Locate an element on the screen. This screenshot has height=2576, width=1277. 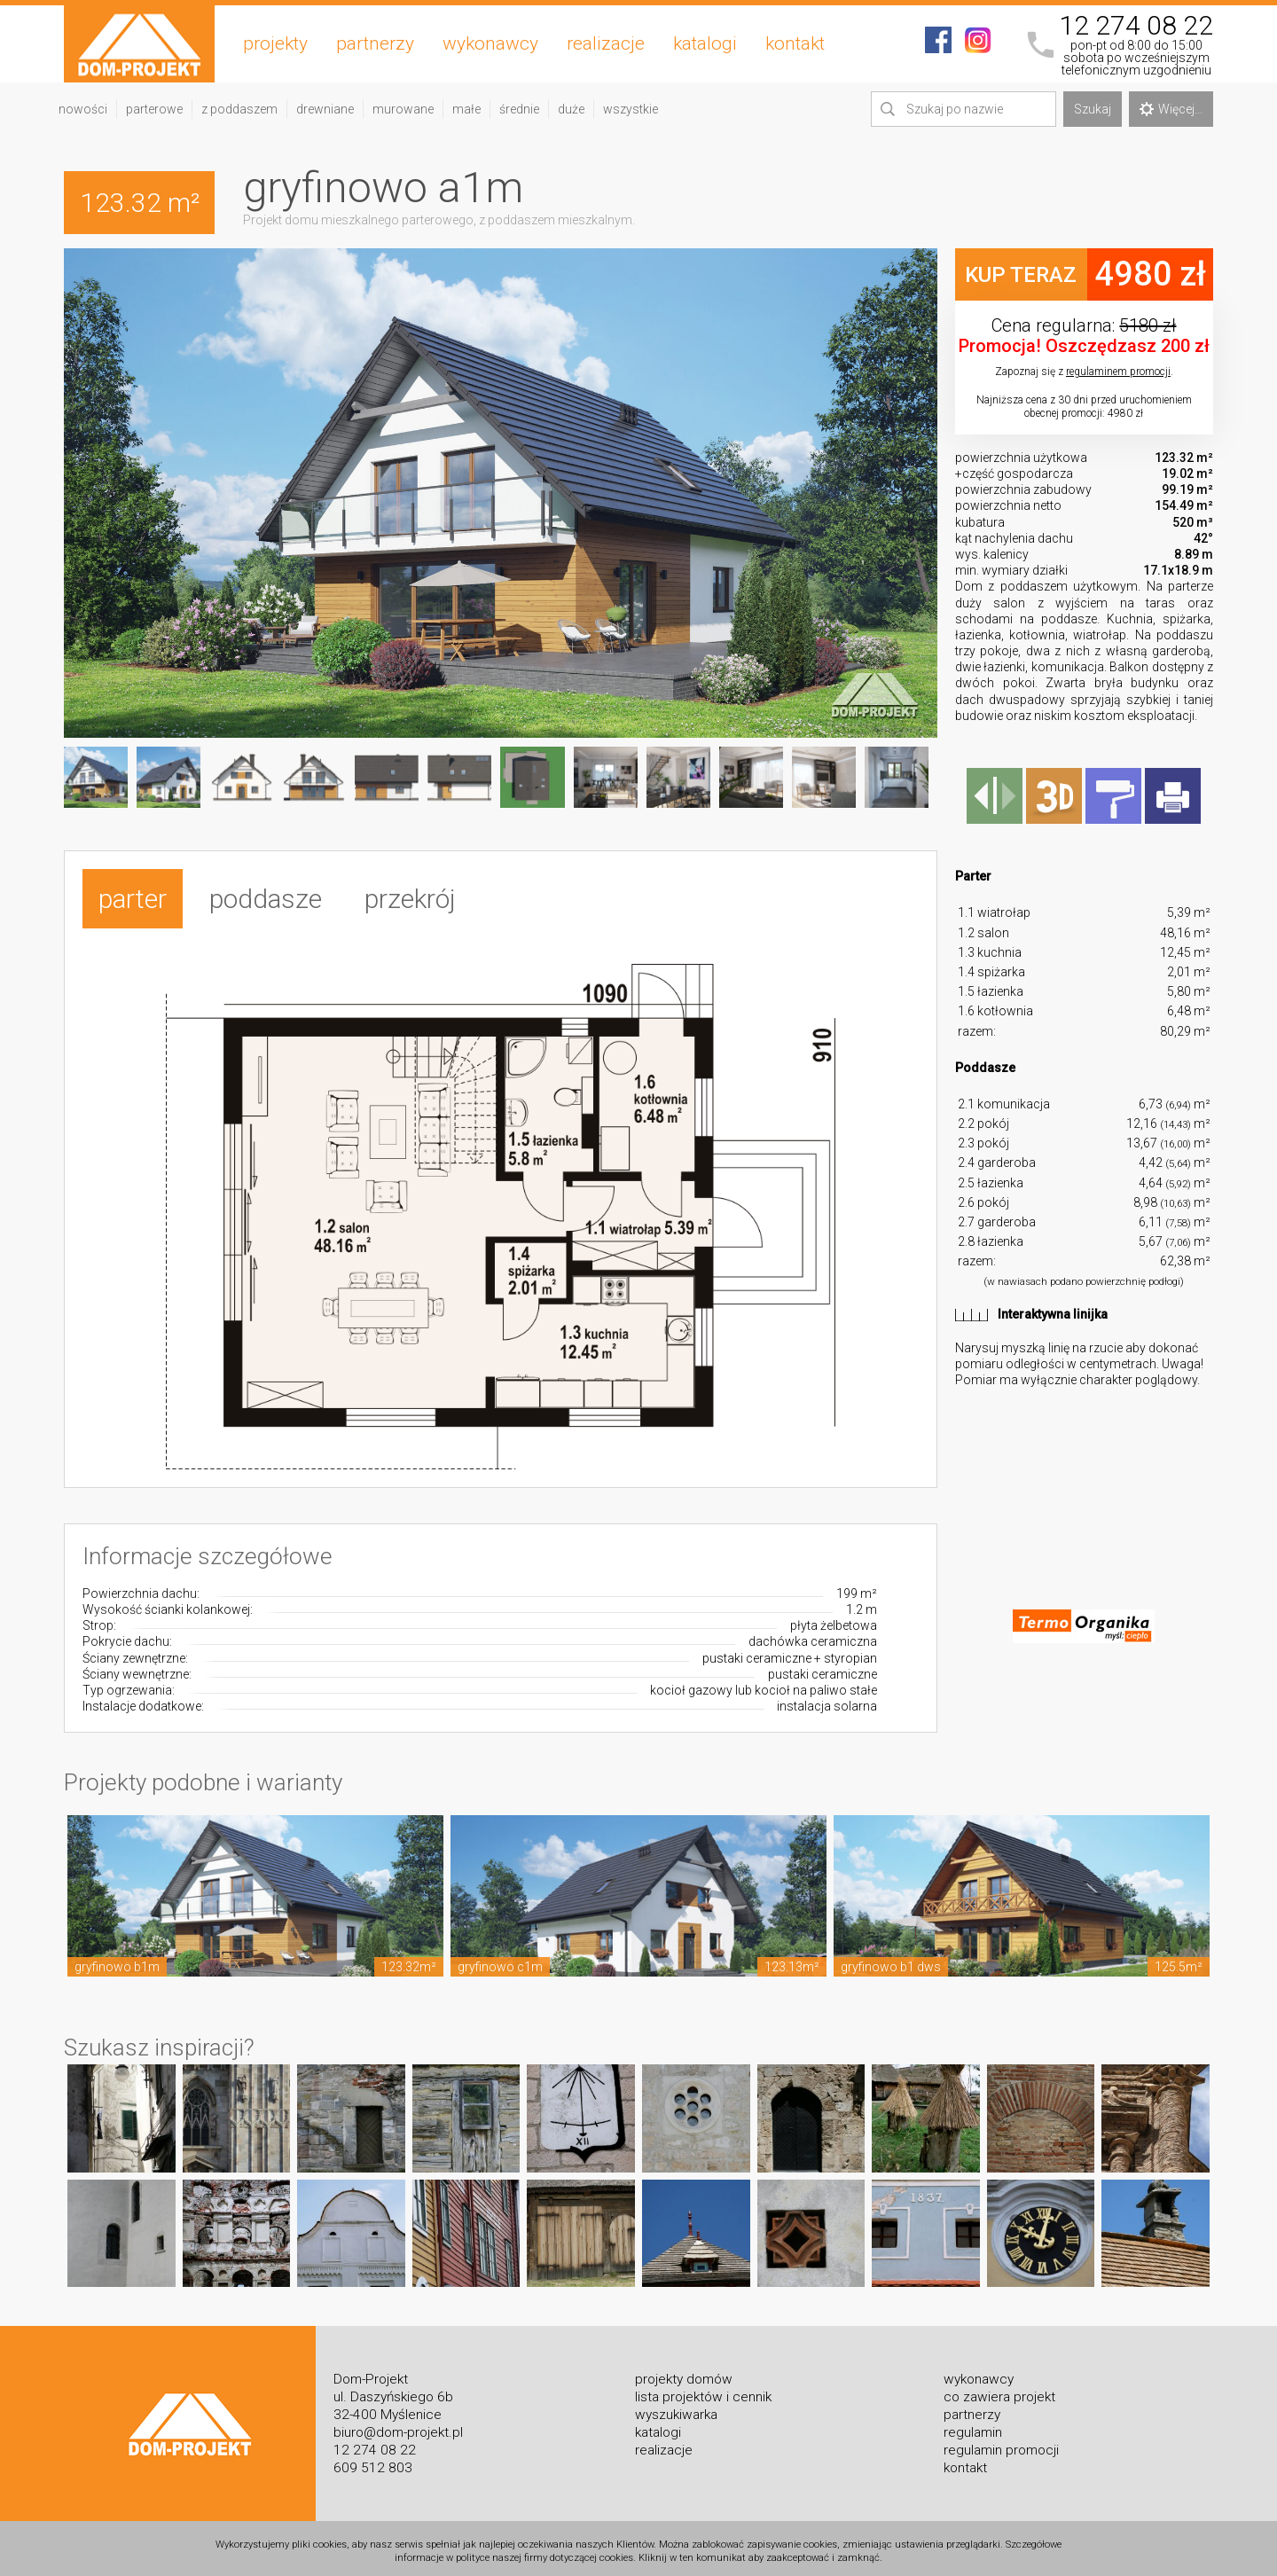
regulamin promocji is located at coordinates (1001, 2444).